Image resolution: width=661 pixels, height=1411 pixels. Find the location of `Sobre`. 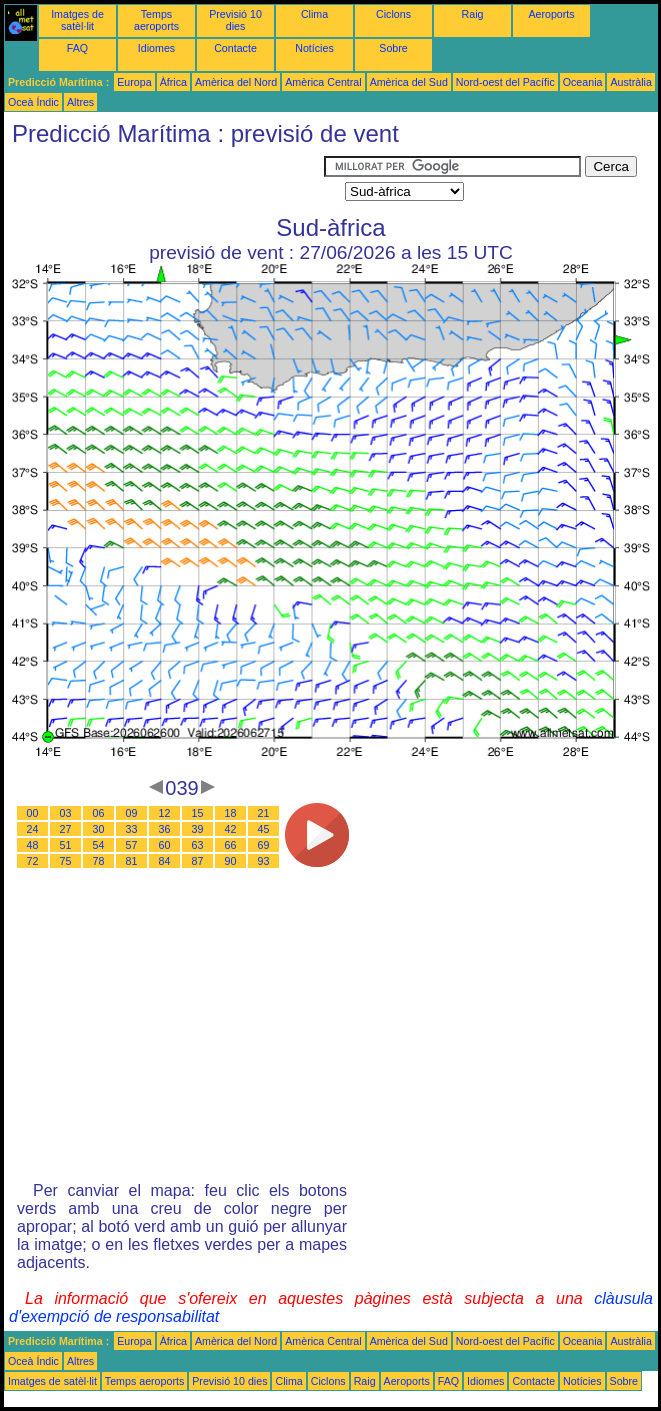

Sobre is located at coordinates (393, 48).